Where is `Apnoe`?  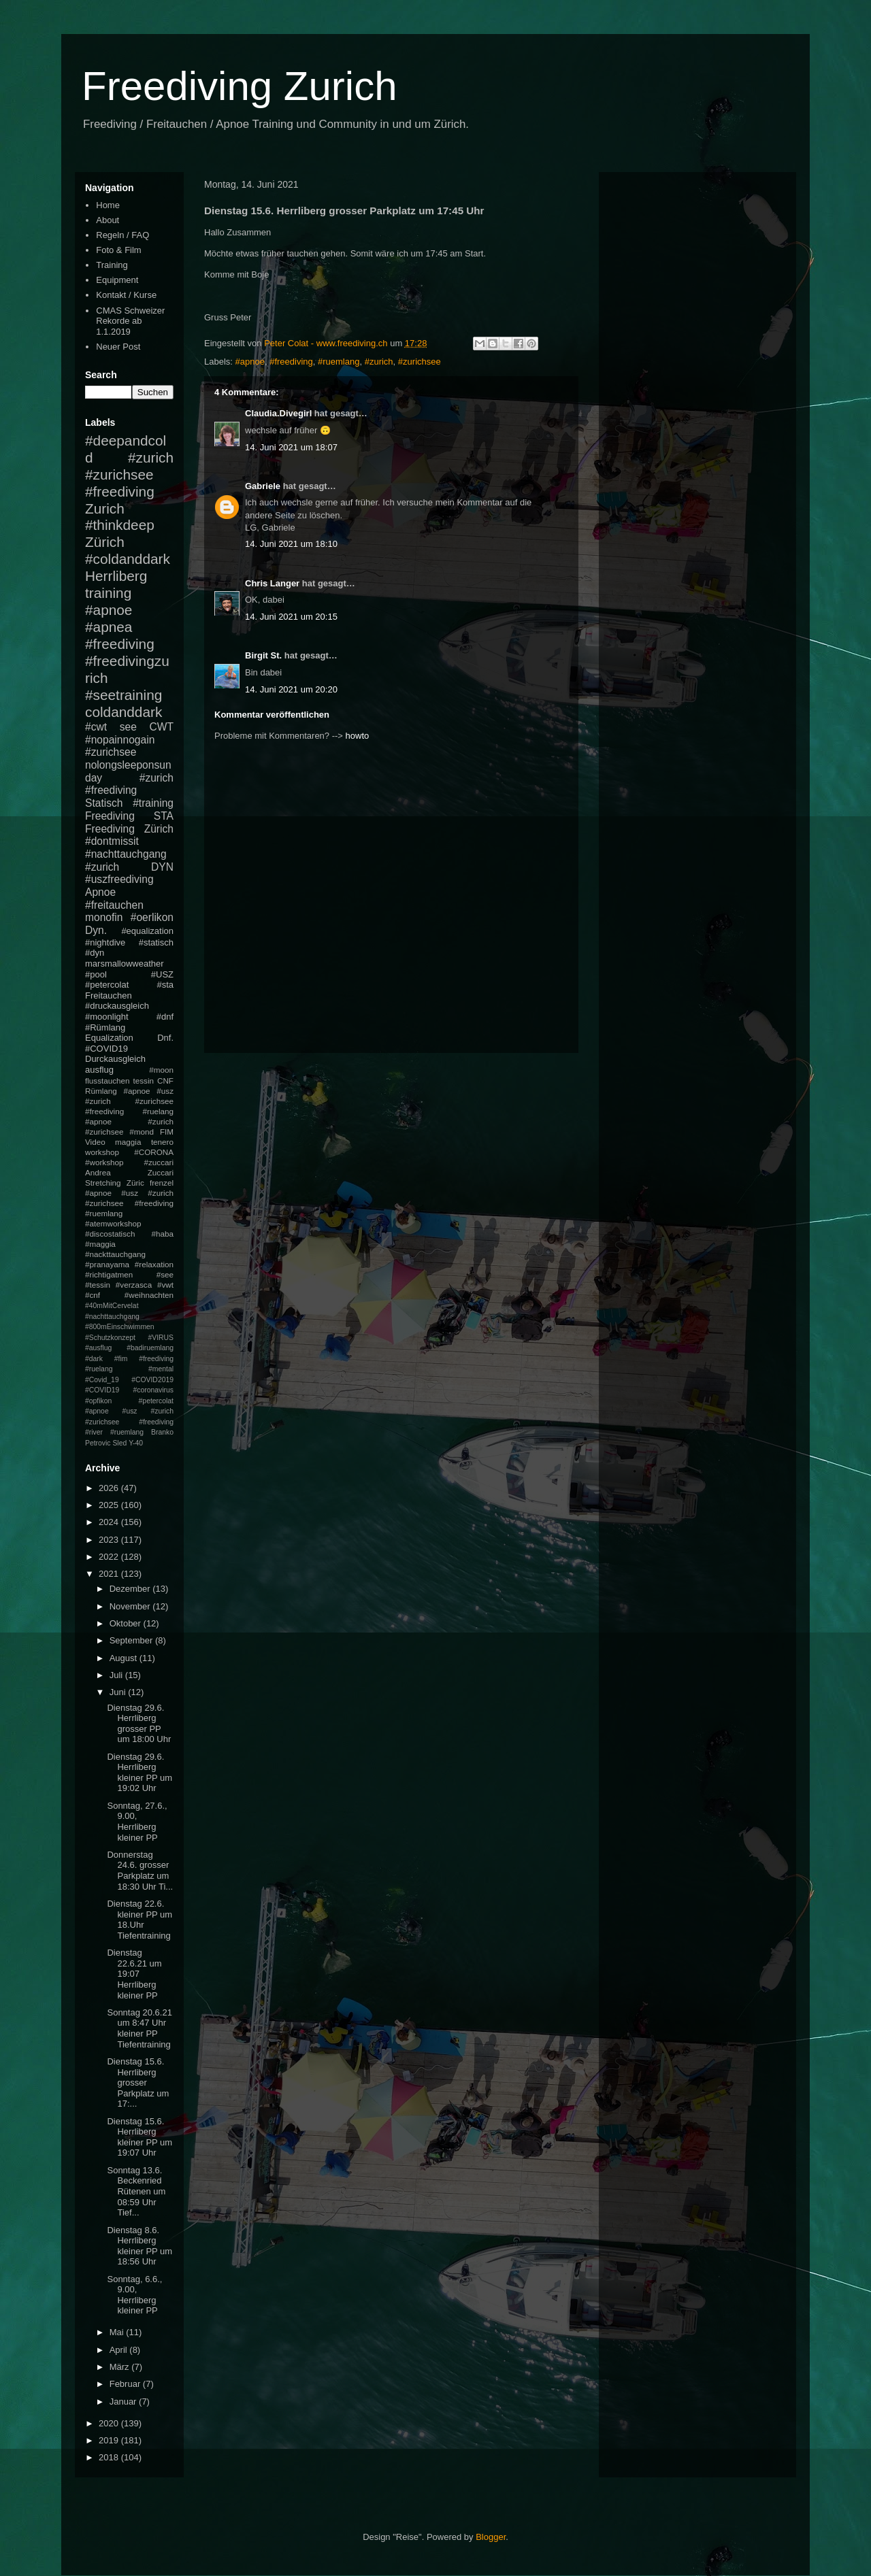 Apnoe is located at coordinates (100, 892).